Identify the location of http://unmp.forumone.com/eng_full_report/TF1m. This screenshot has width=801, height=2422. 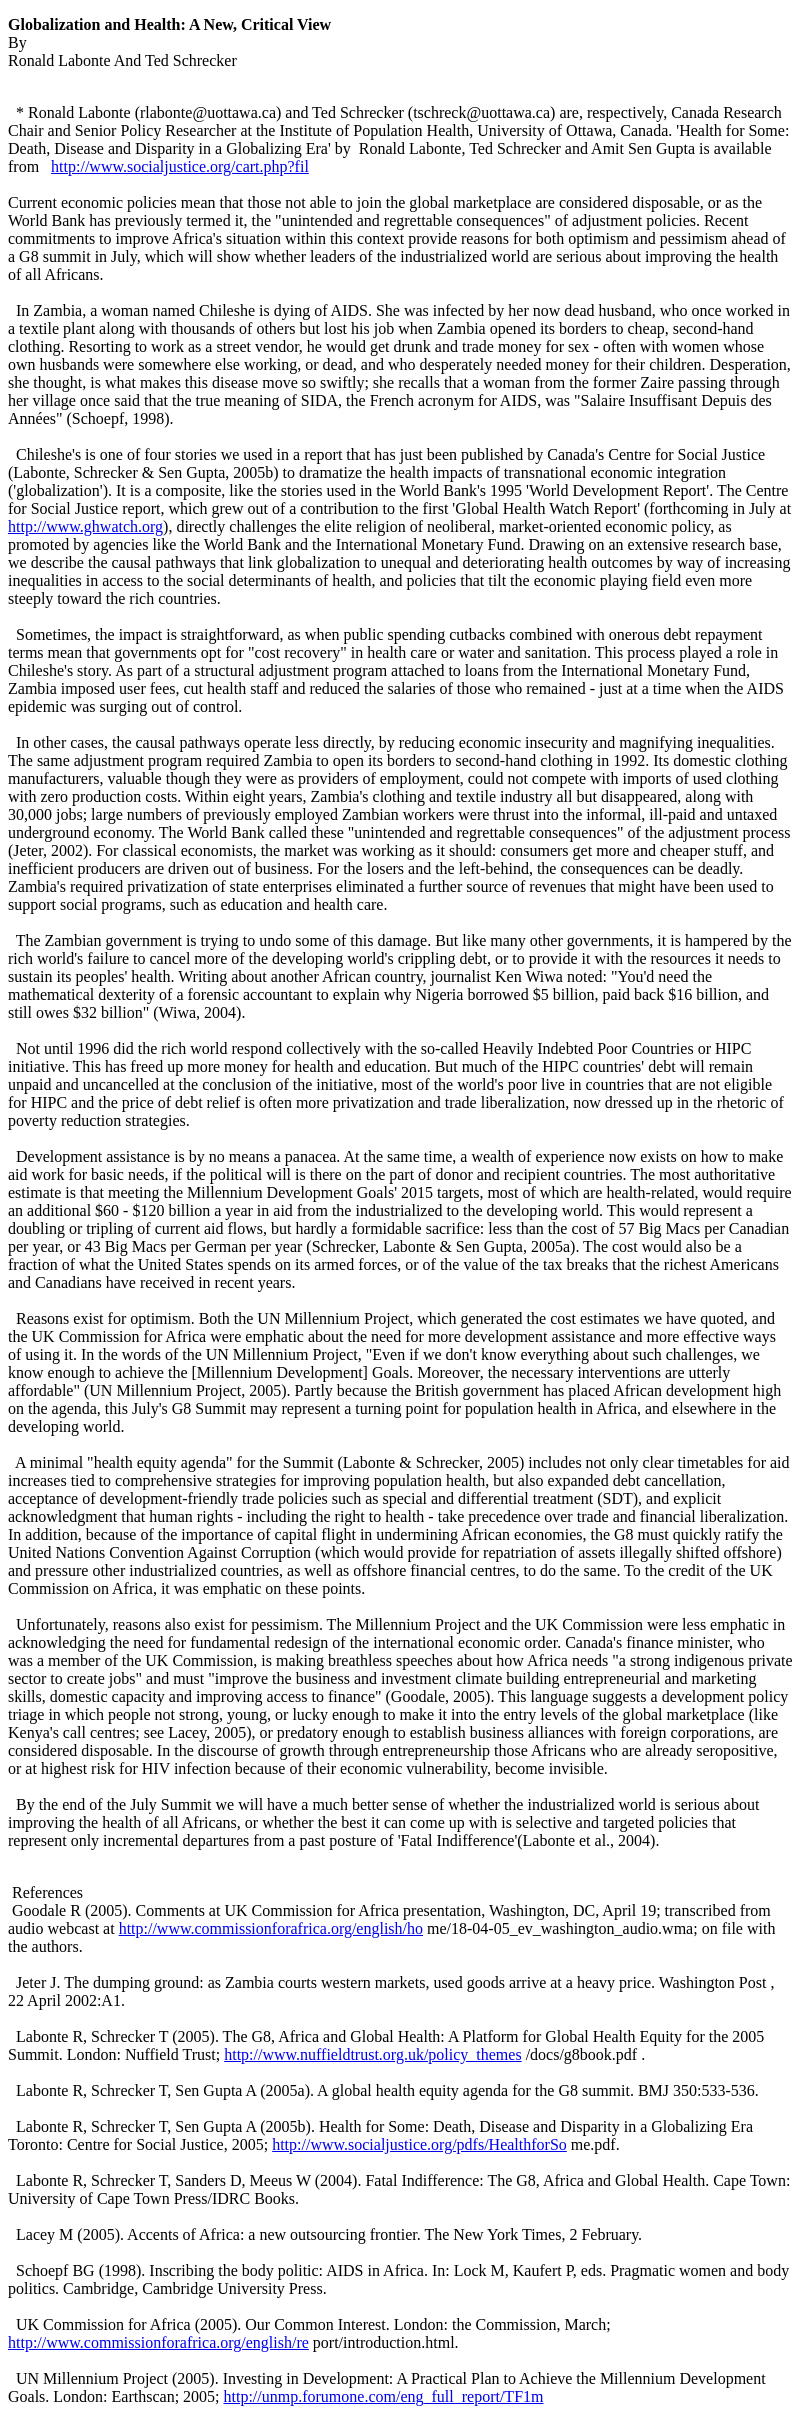
(384, 2396).